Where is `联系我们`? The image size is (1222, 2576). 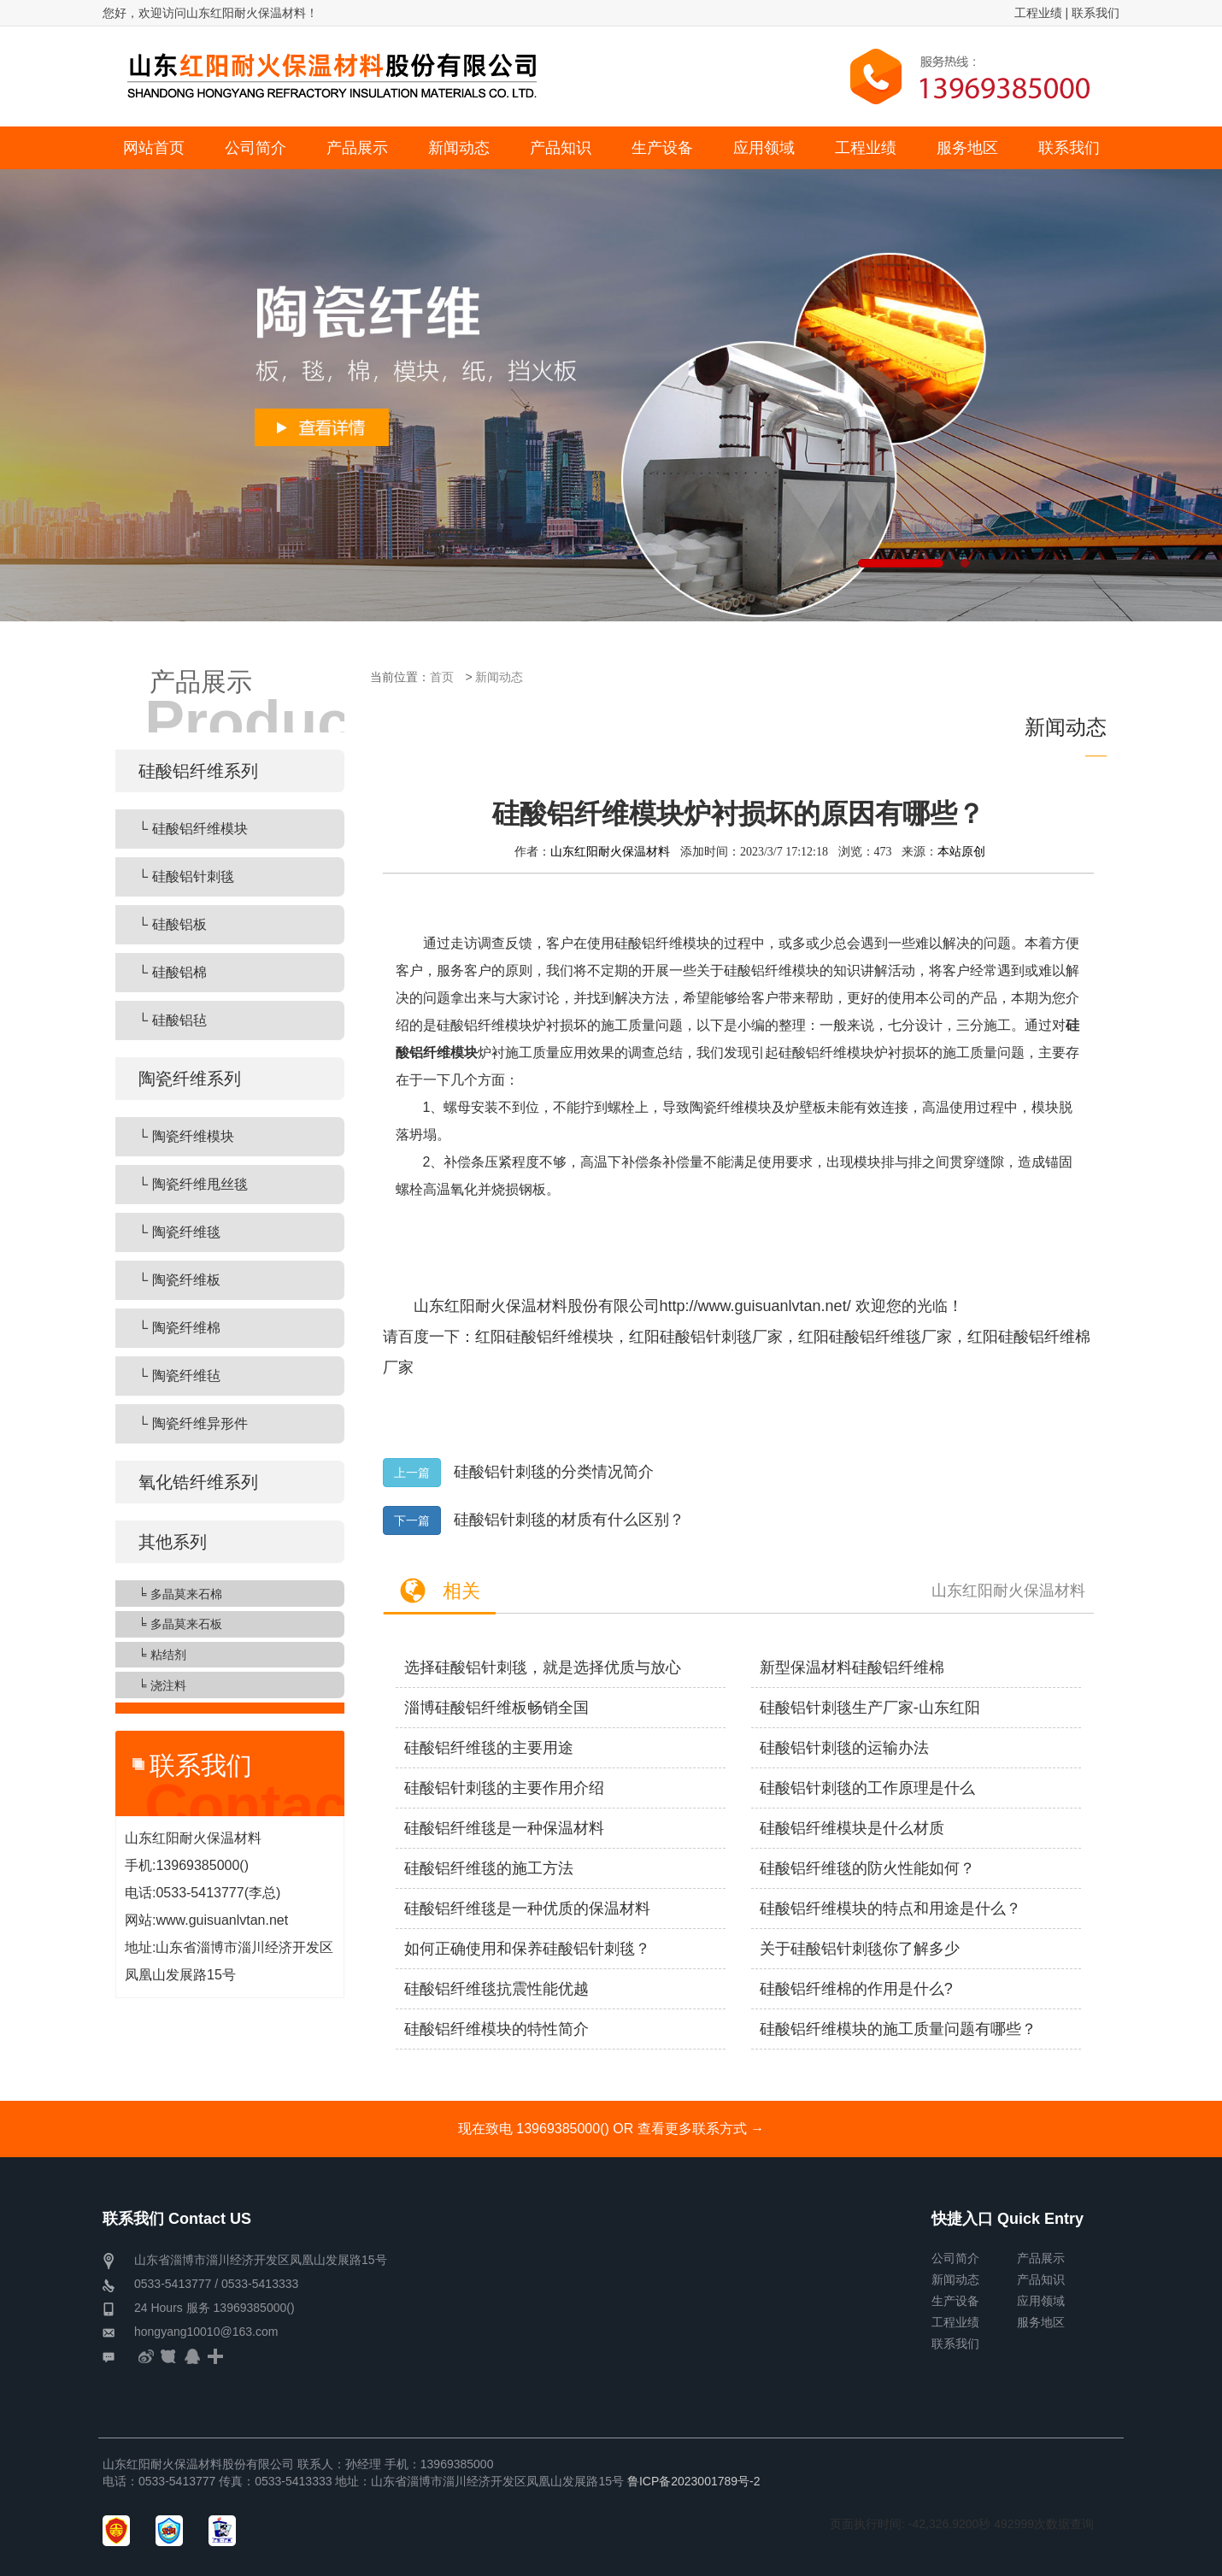
联系我们 is located at coordinates (1095, 13).